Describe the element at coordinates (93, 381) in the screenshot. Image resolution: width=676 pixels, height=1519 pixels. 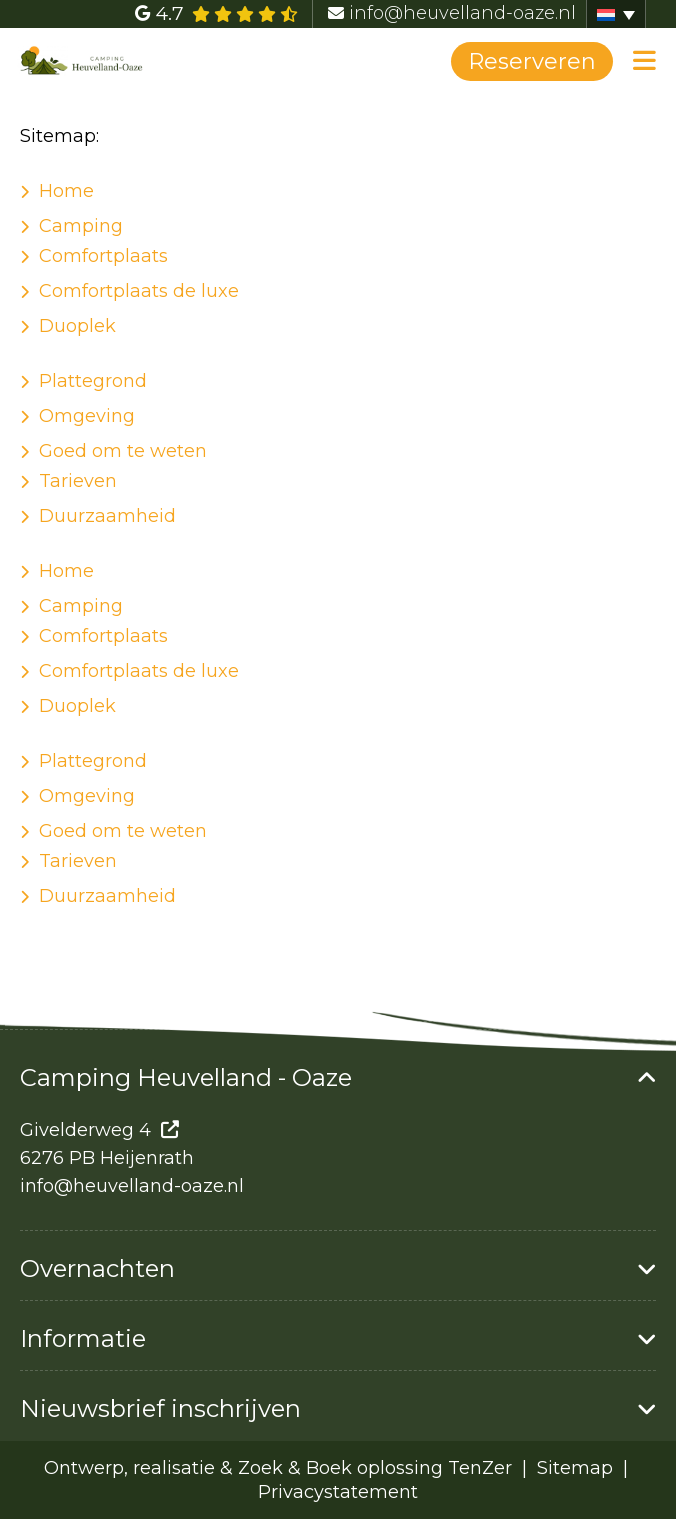
I see `Plattegrond` at that location.